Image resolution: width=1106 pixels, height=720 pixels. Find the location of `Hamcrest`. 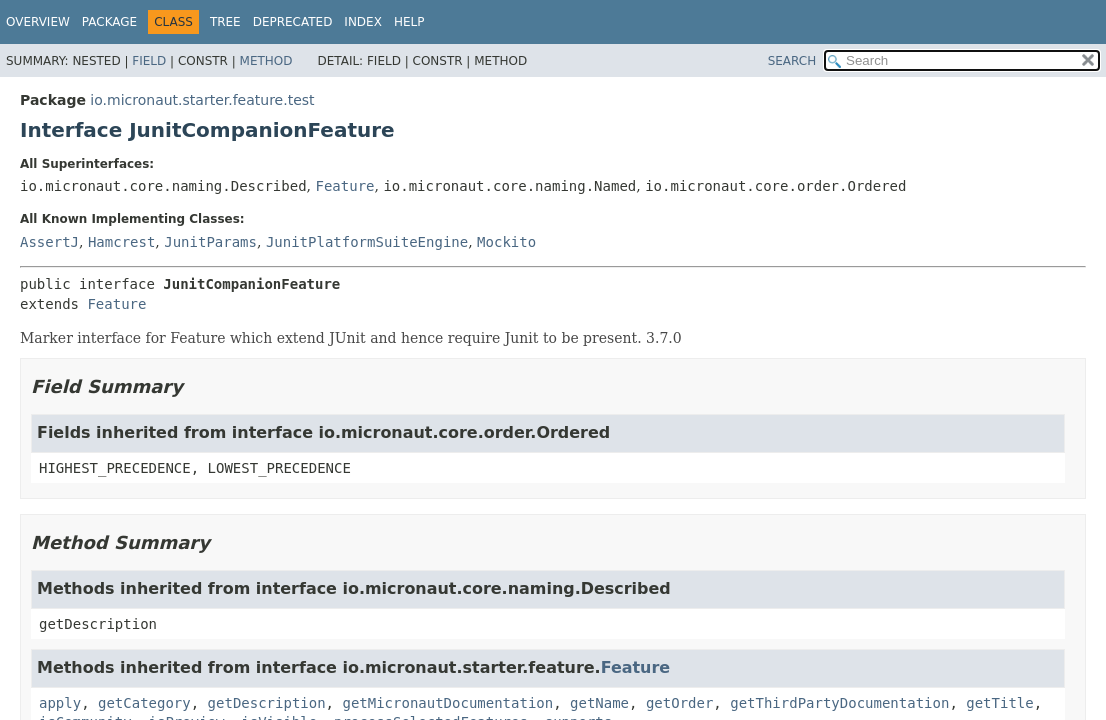

Hamcrest is located at coordinates (121, 242).